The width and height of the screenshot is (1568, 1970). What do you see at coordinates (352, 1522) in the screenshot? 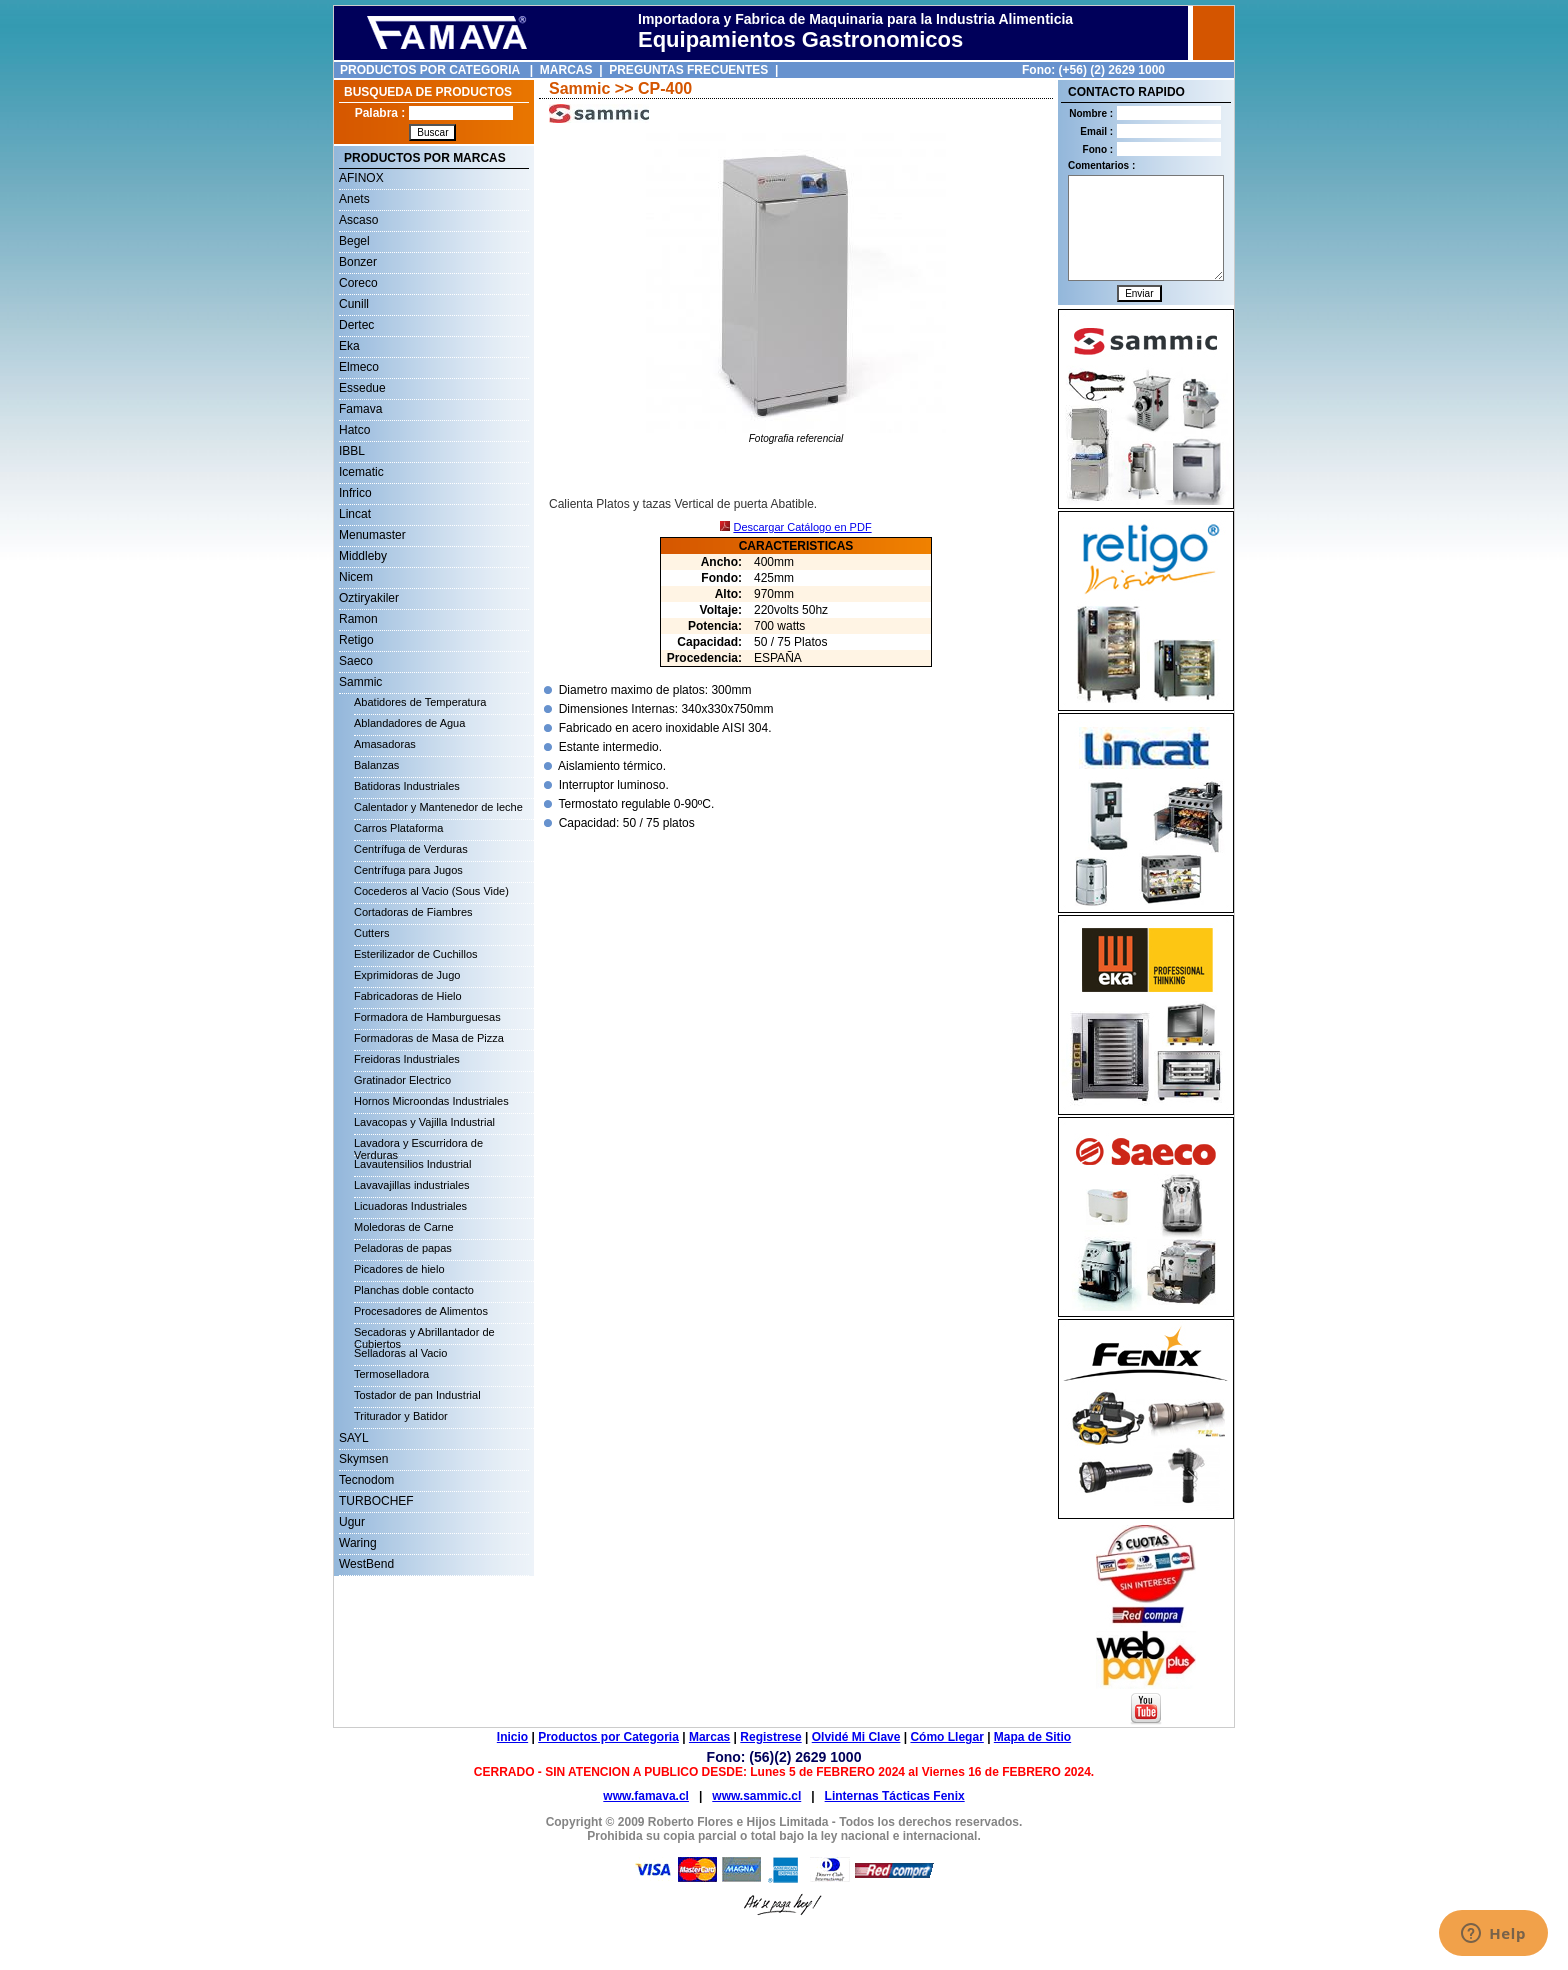
I see `Ugur` at bounding box center [352, 1522].